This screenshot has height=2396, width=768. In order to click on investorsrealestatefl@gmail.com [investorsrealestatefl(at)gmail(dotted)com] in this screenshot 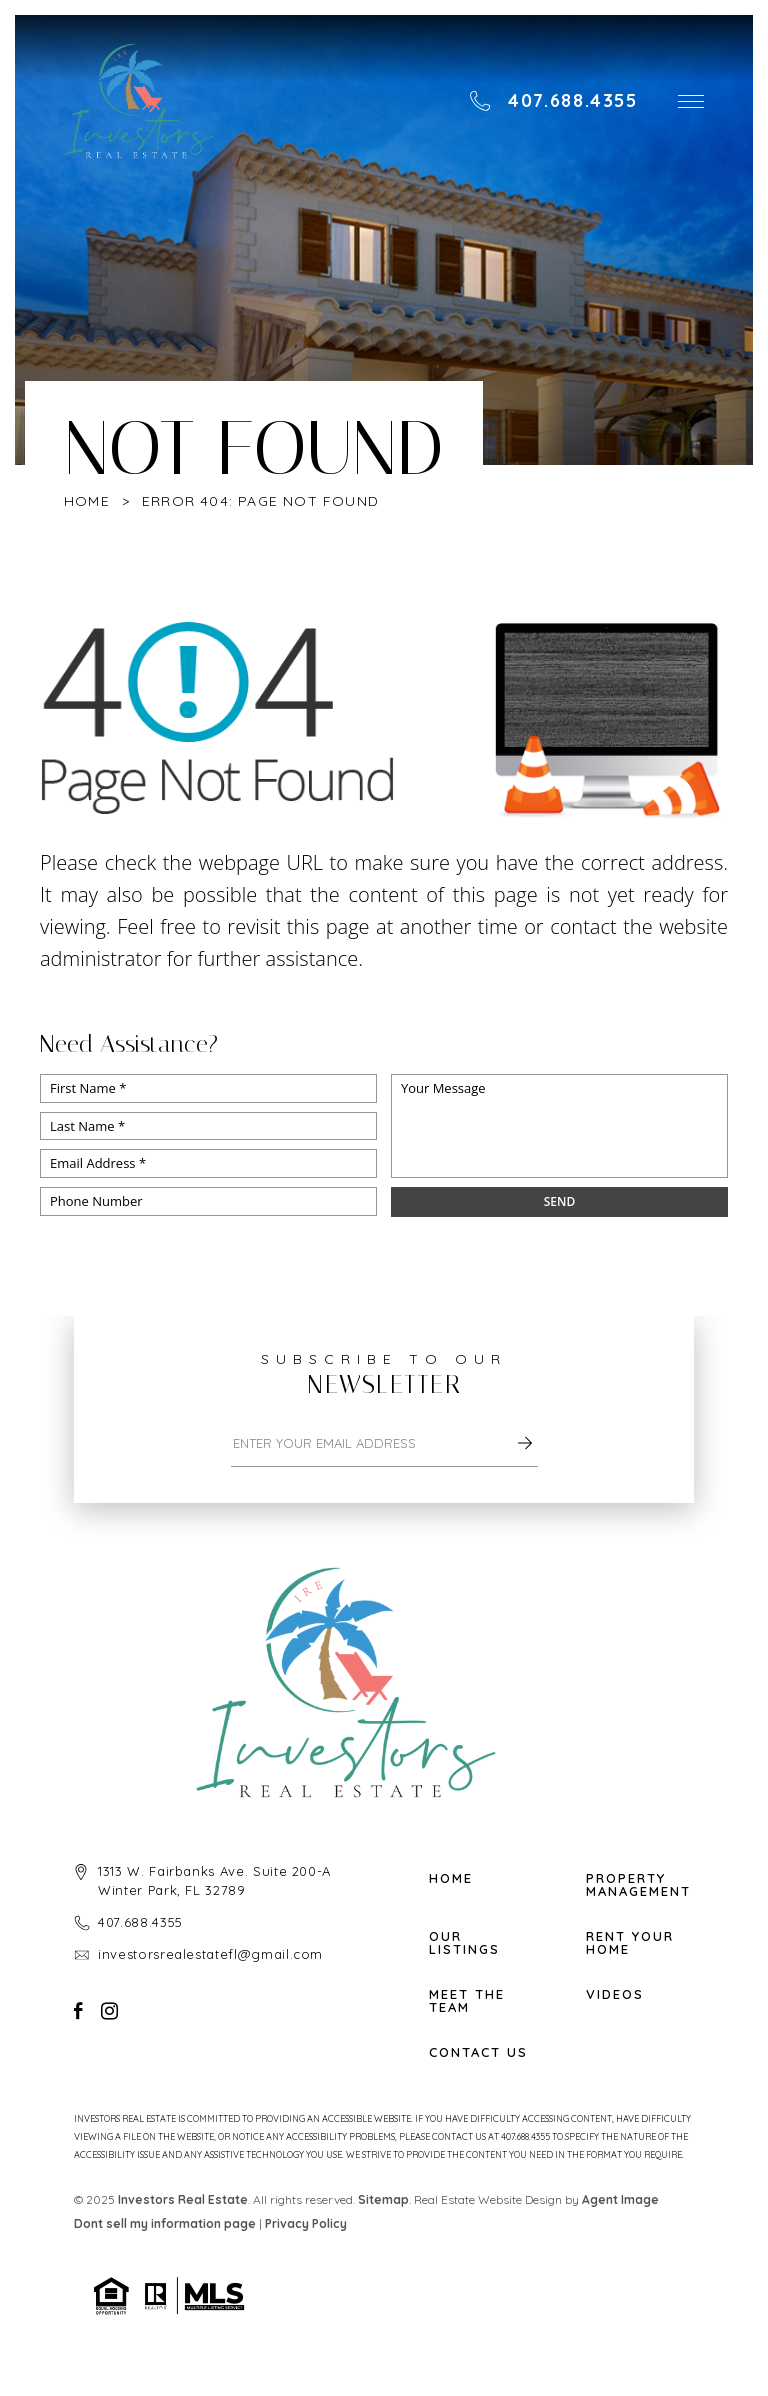, I will do `click(210, 1954)`.